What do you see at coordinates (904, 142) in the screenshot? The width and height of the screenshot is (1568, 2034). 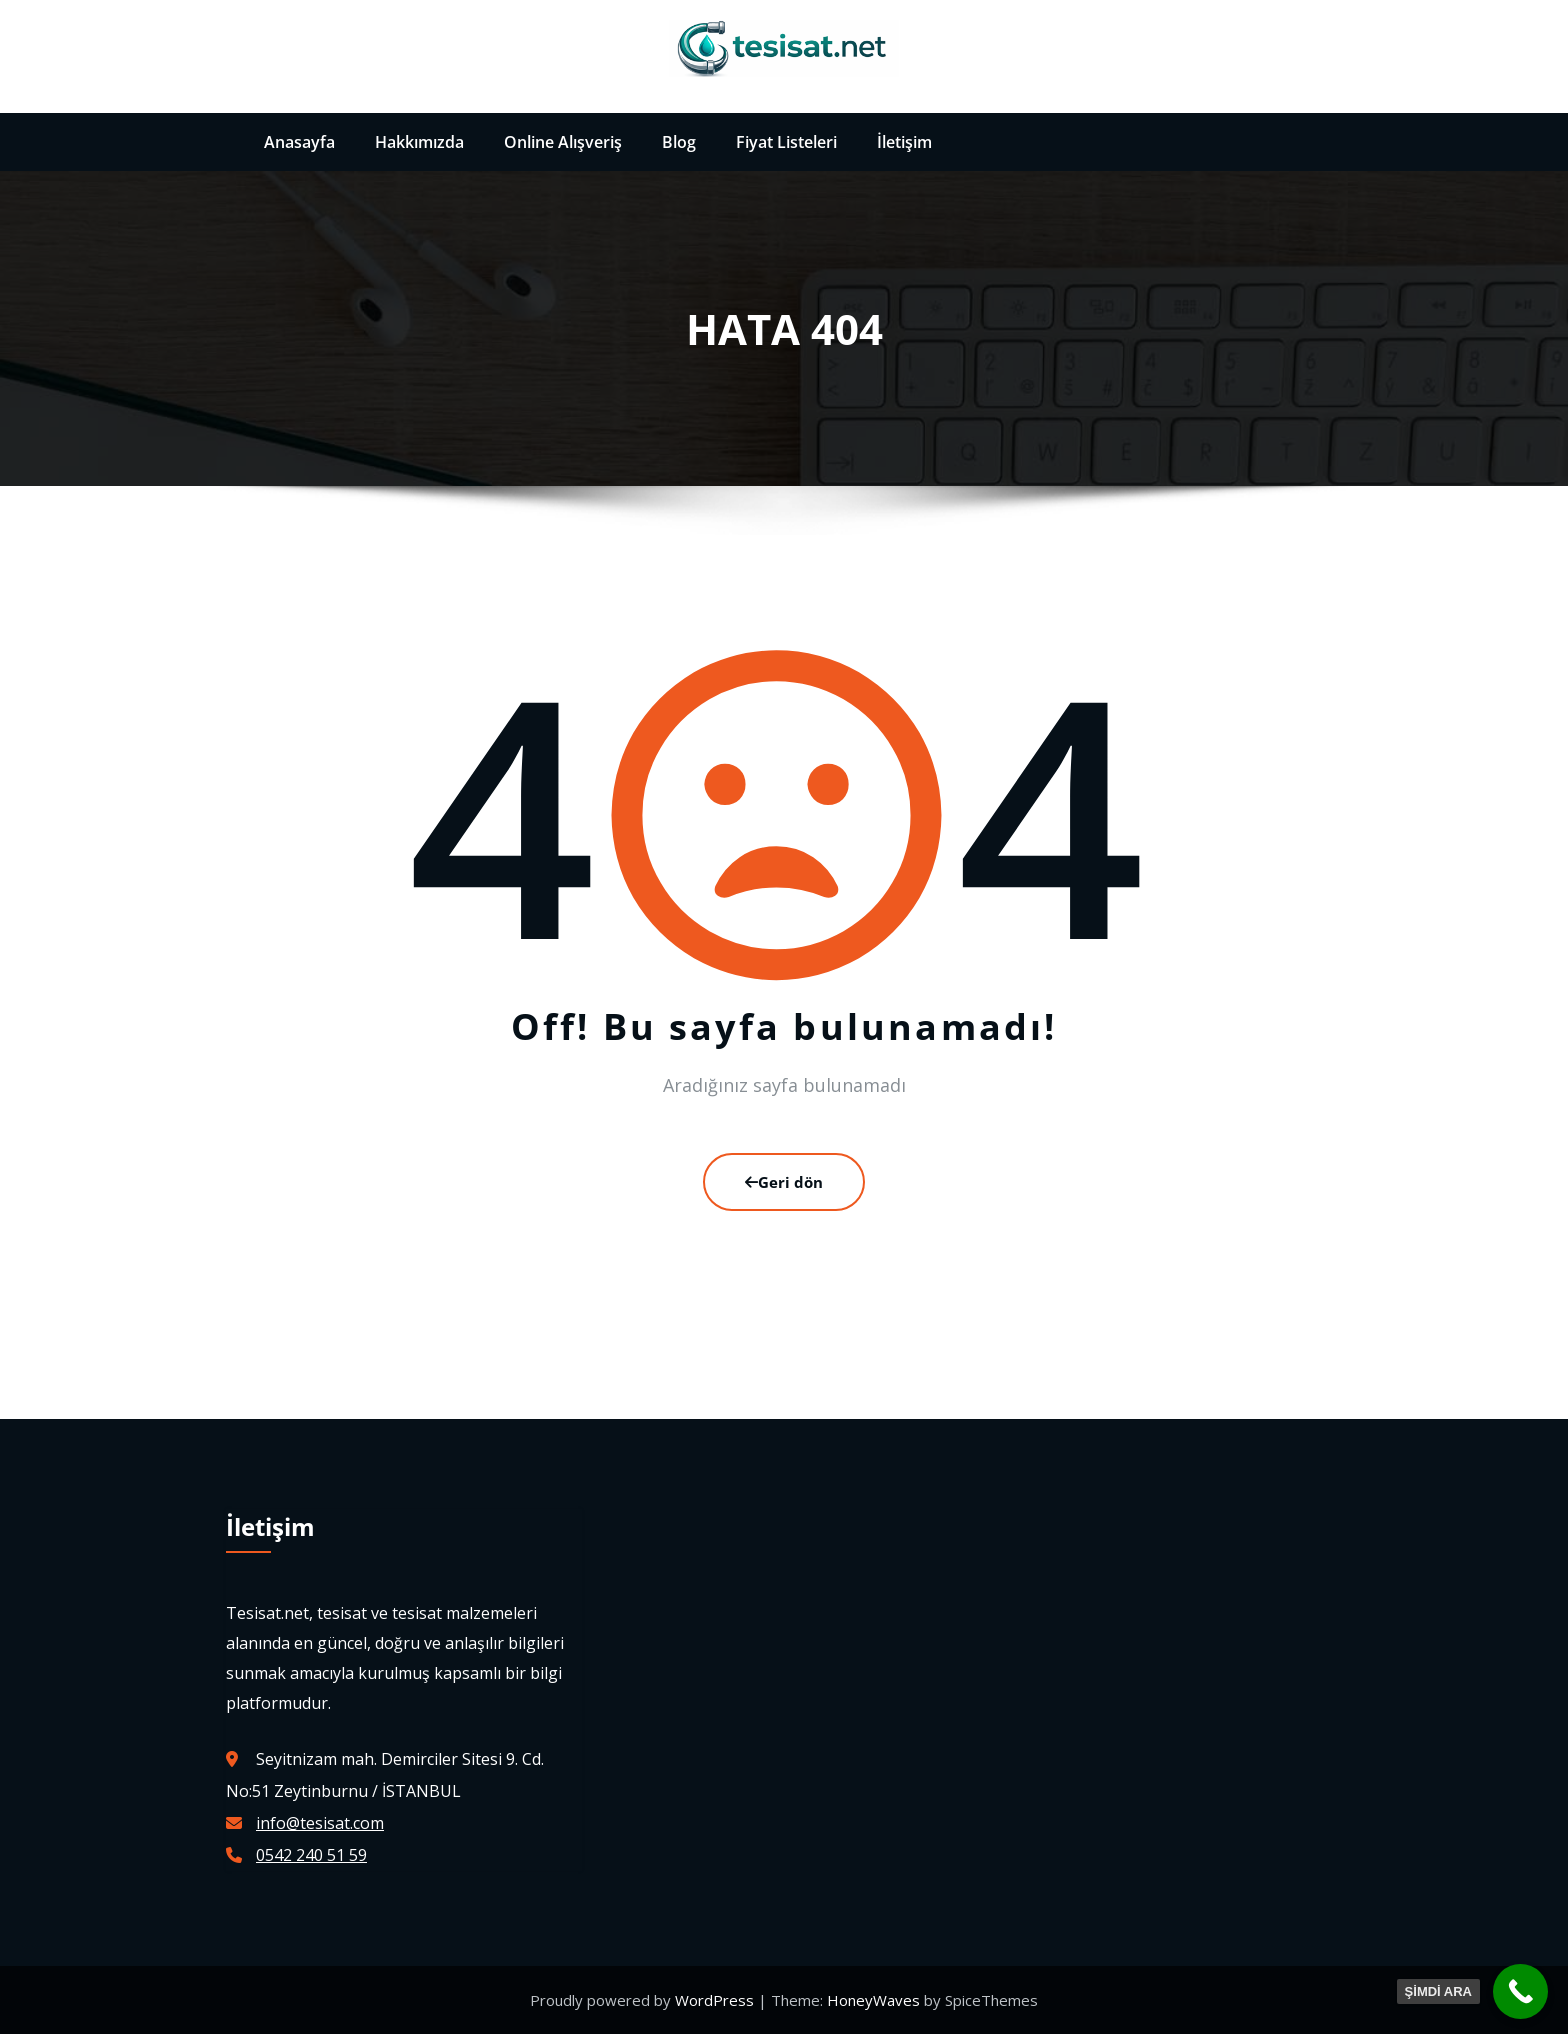 I see `İletişim` at bounding box center [904, 142].